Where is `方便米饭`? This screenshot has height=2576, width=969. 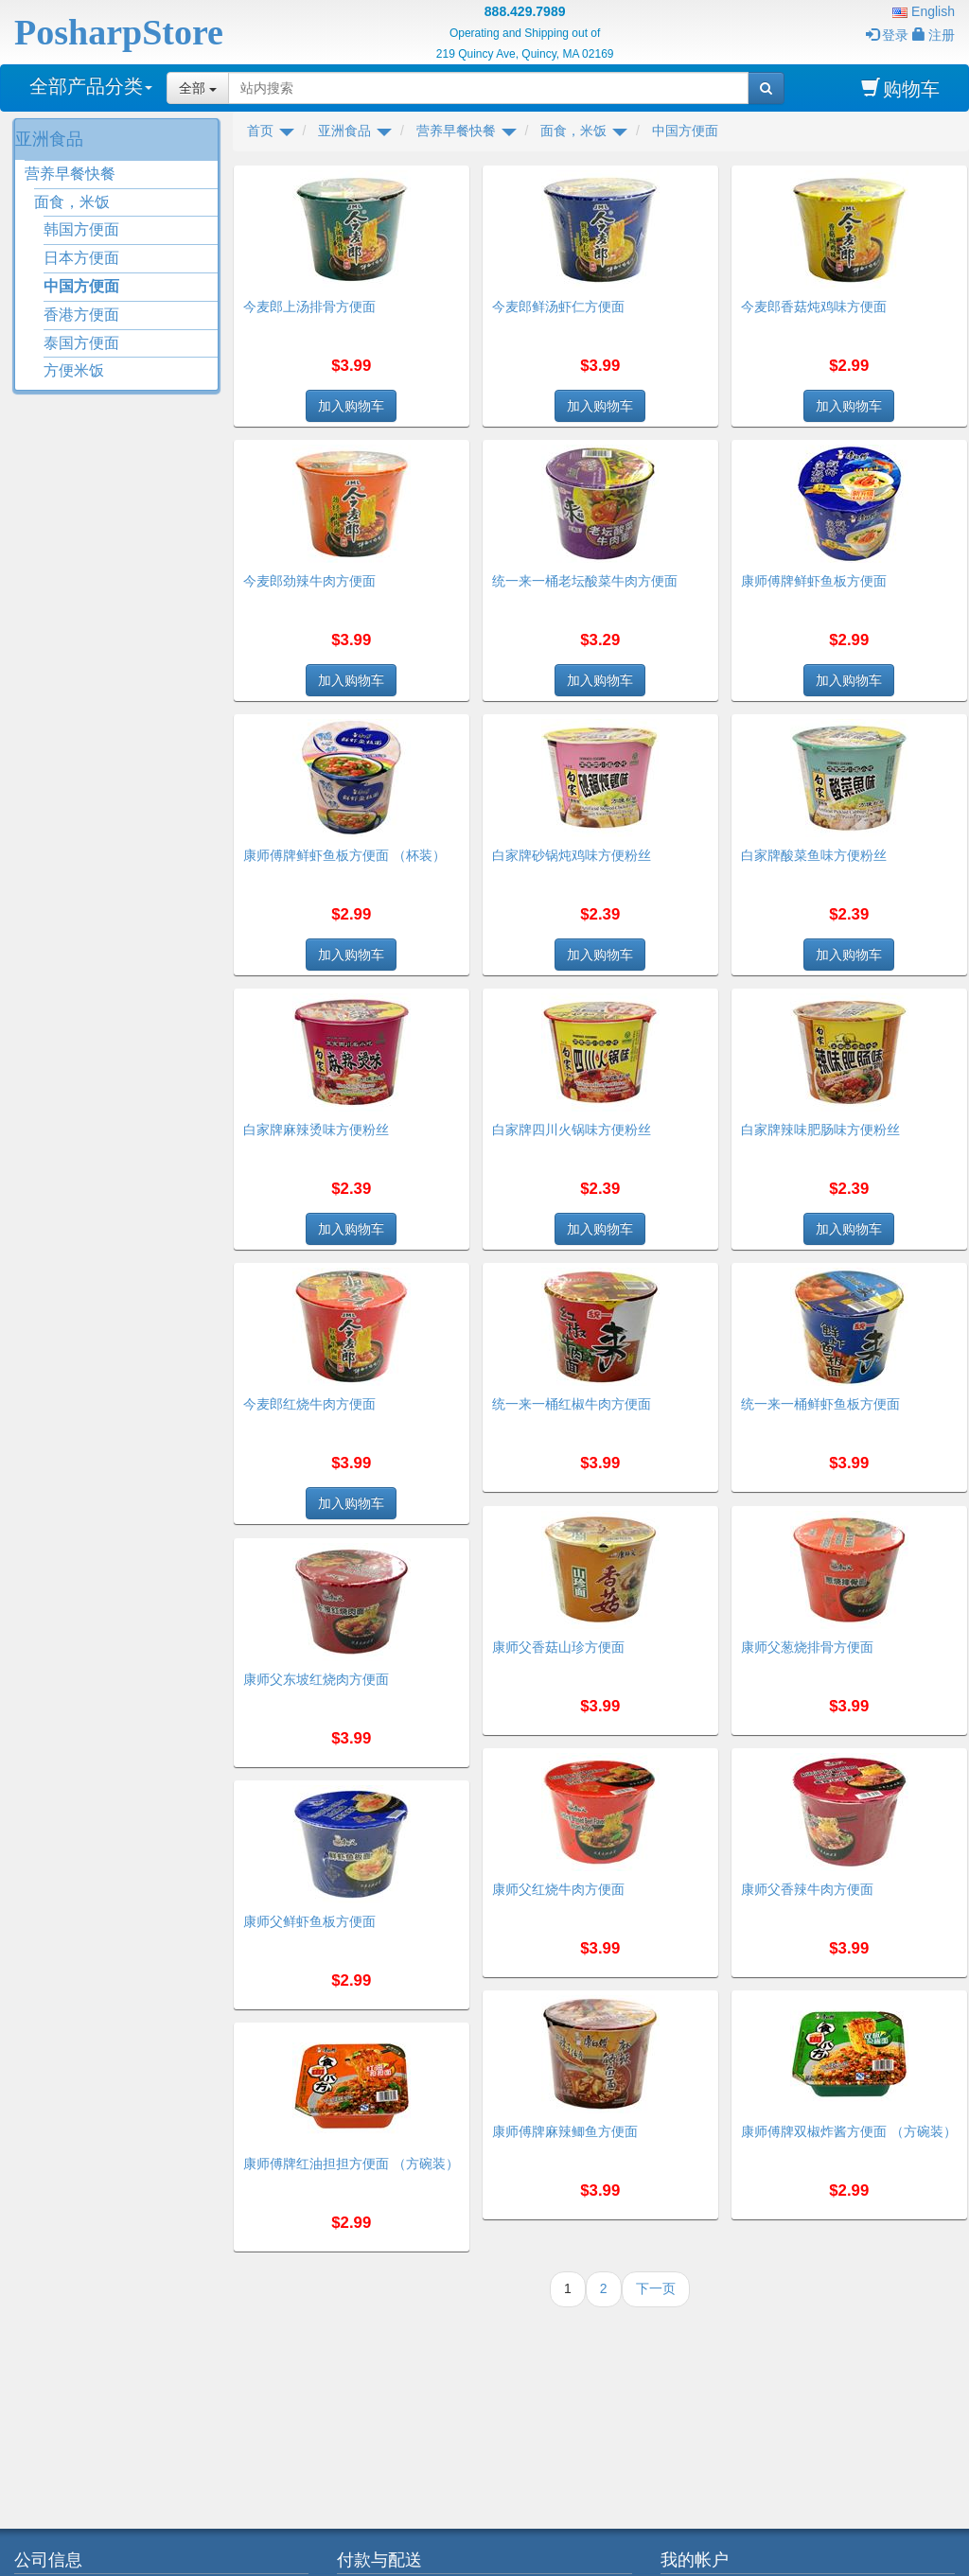 方便米饭 is located at coordinates (74, 370).